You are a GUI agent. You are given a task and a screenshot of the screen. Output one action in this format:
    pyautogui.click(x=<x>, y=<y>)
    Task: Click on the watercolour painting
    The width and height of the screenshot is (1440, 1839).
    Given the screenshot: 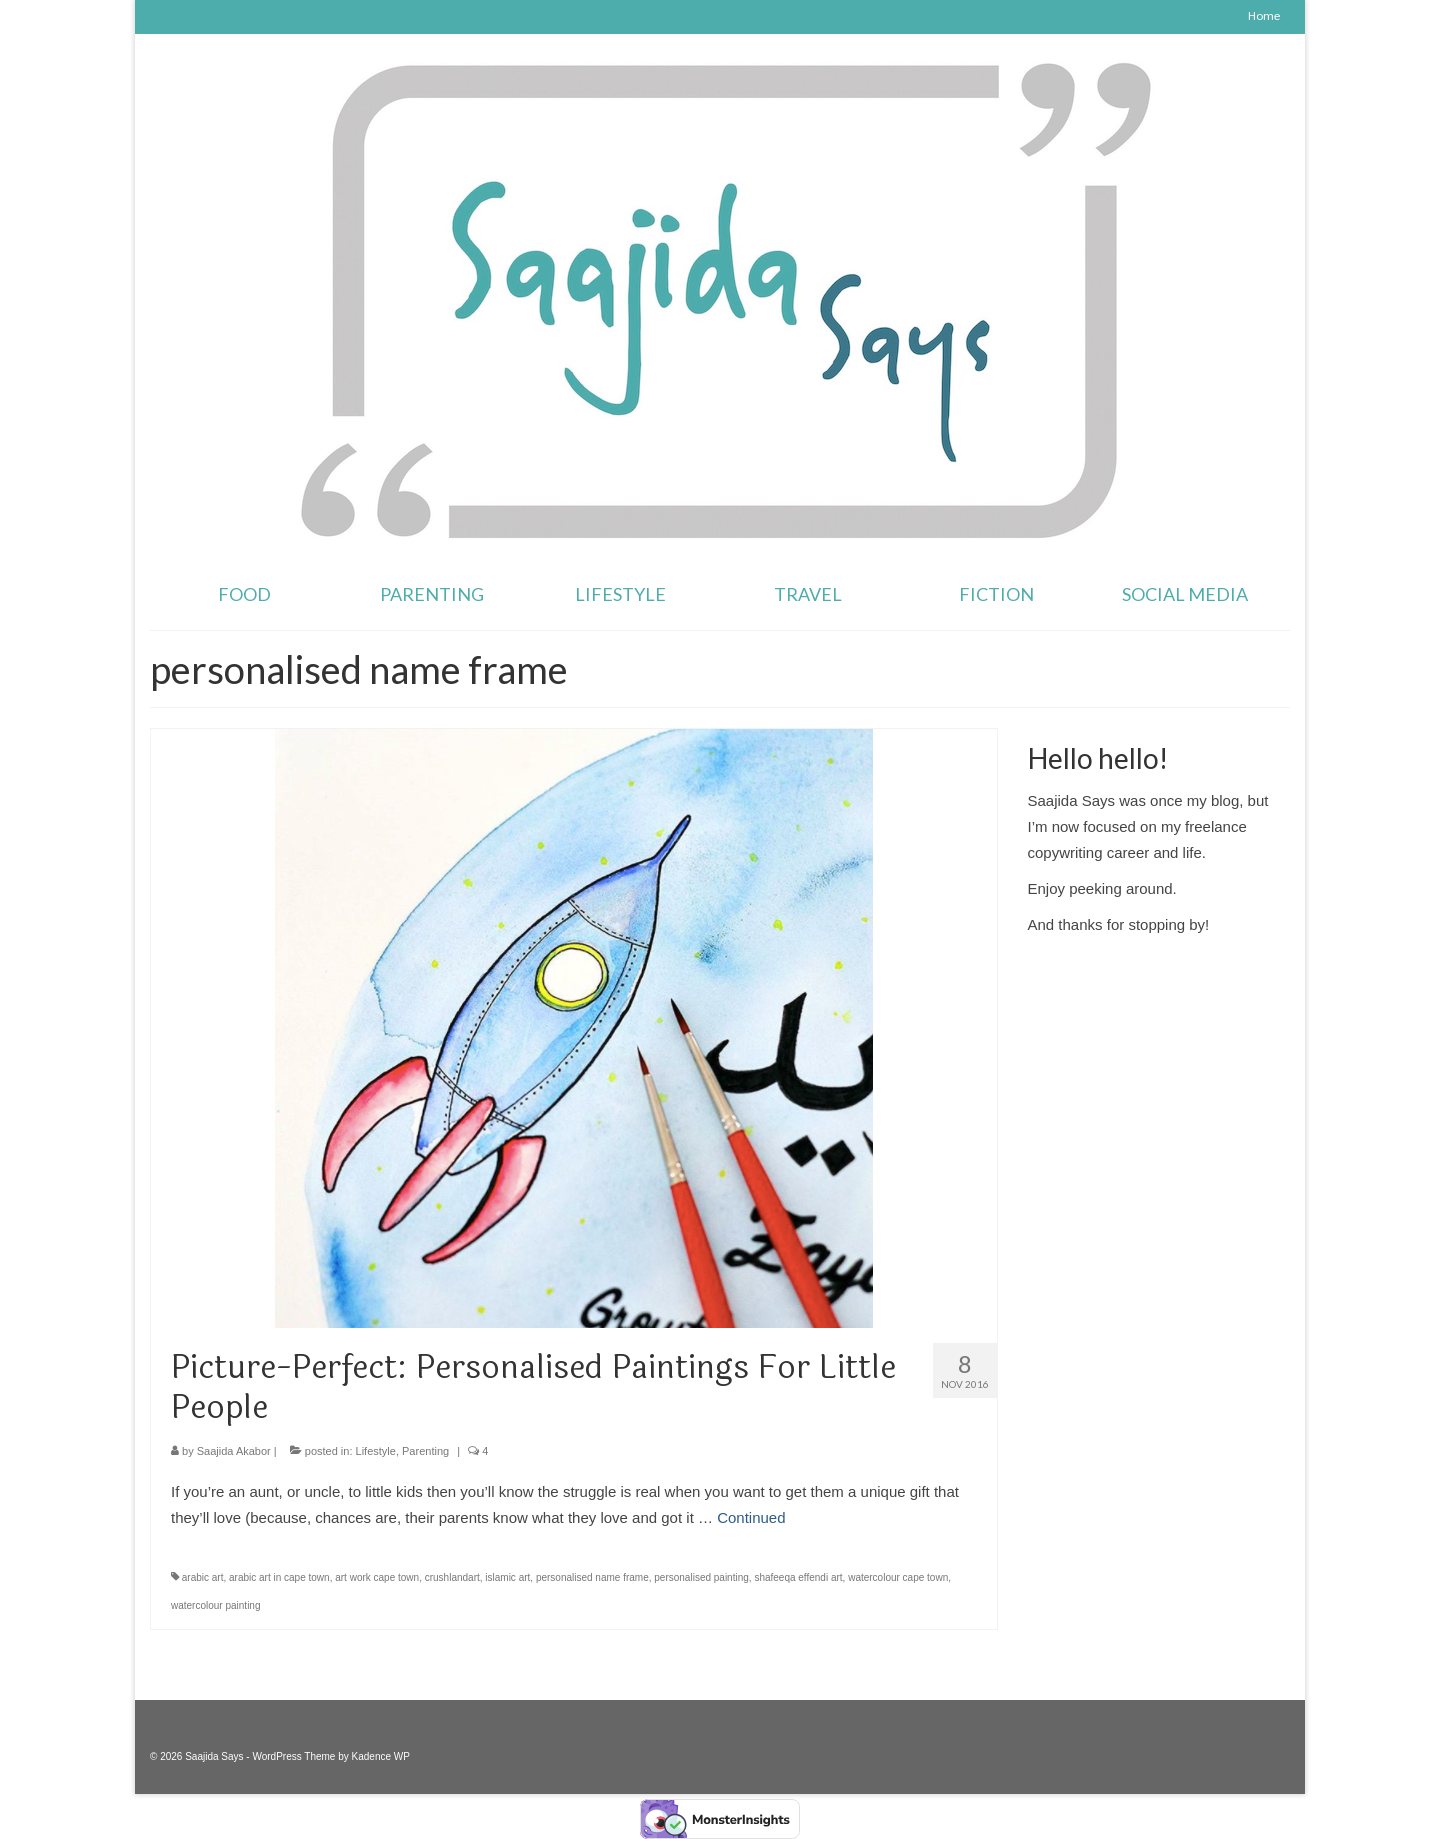 What is the action you would take?
    pyautogui.click(x=216, y=1605)
    